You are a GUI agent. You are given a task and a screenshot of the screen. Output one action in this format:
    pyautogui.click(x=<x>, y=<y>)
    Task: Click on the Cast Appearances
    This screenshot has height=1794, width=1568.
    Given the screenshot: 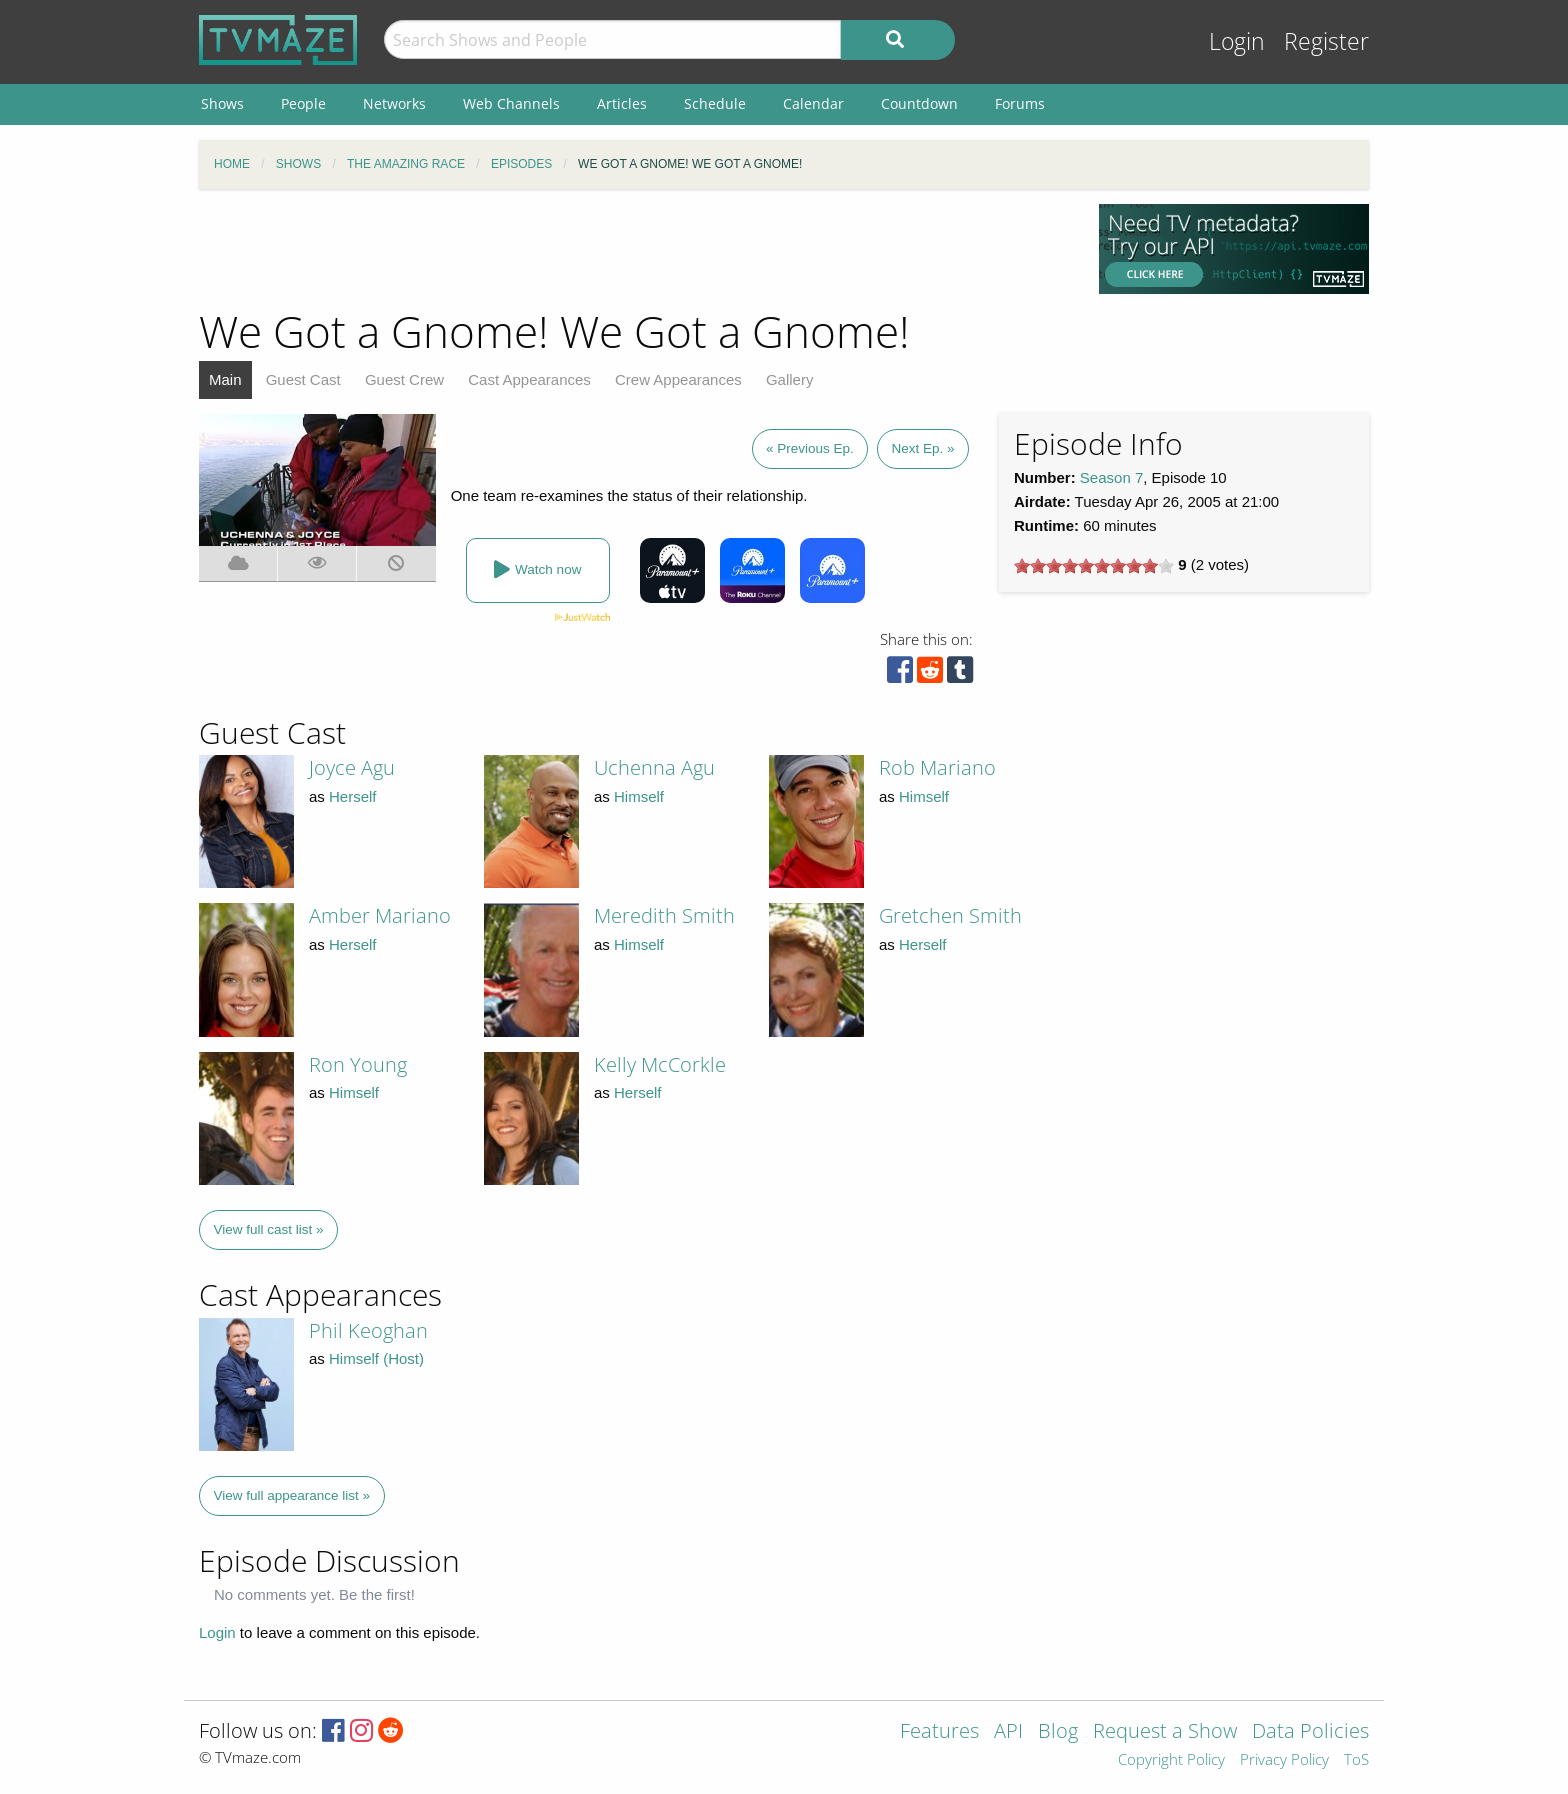 What is the action you would take?
    pyautogui.click(x=529, y=379)
    